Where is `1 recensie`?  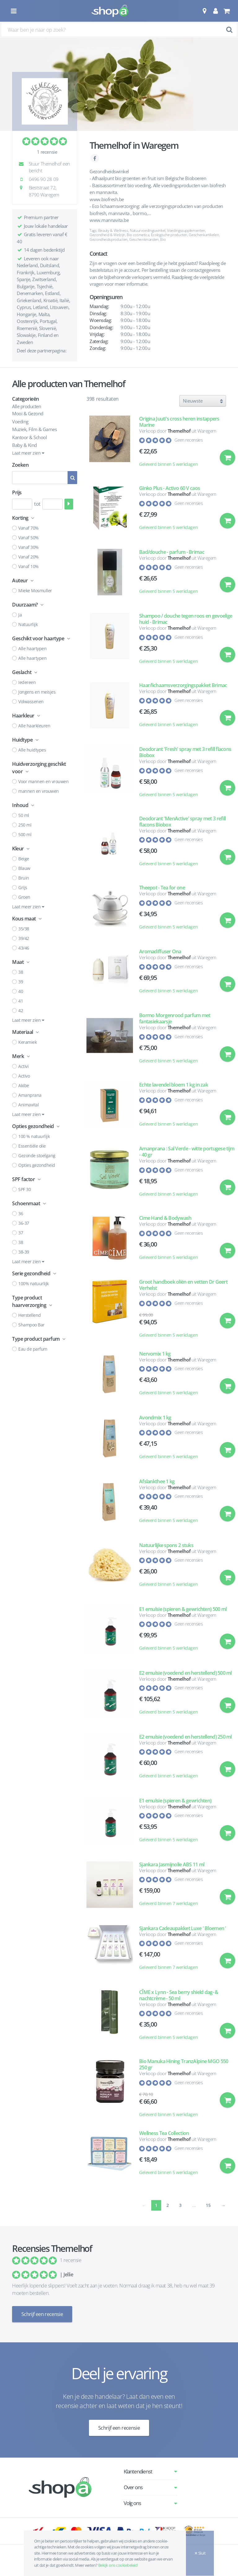
1 recensie is located at coordinates (47, 152).